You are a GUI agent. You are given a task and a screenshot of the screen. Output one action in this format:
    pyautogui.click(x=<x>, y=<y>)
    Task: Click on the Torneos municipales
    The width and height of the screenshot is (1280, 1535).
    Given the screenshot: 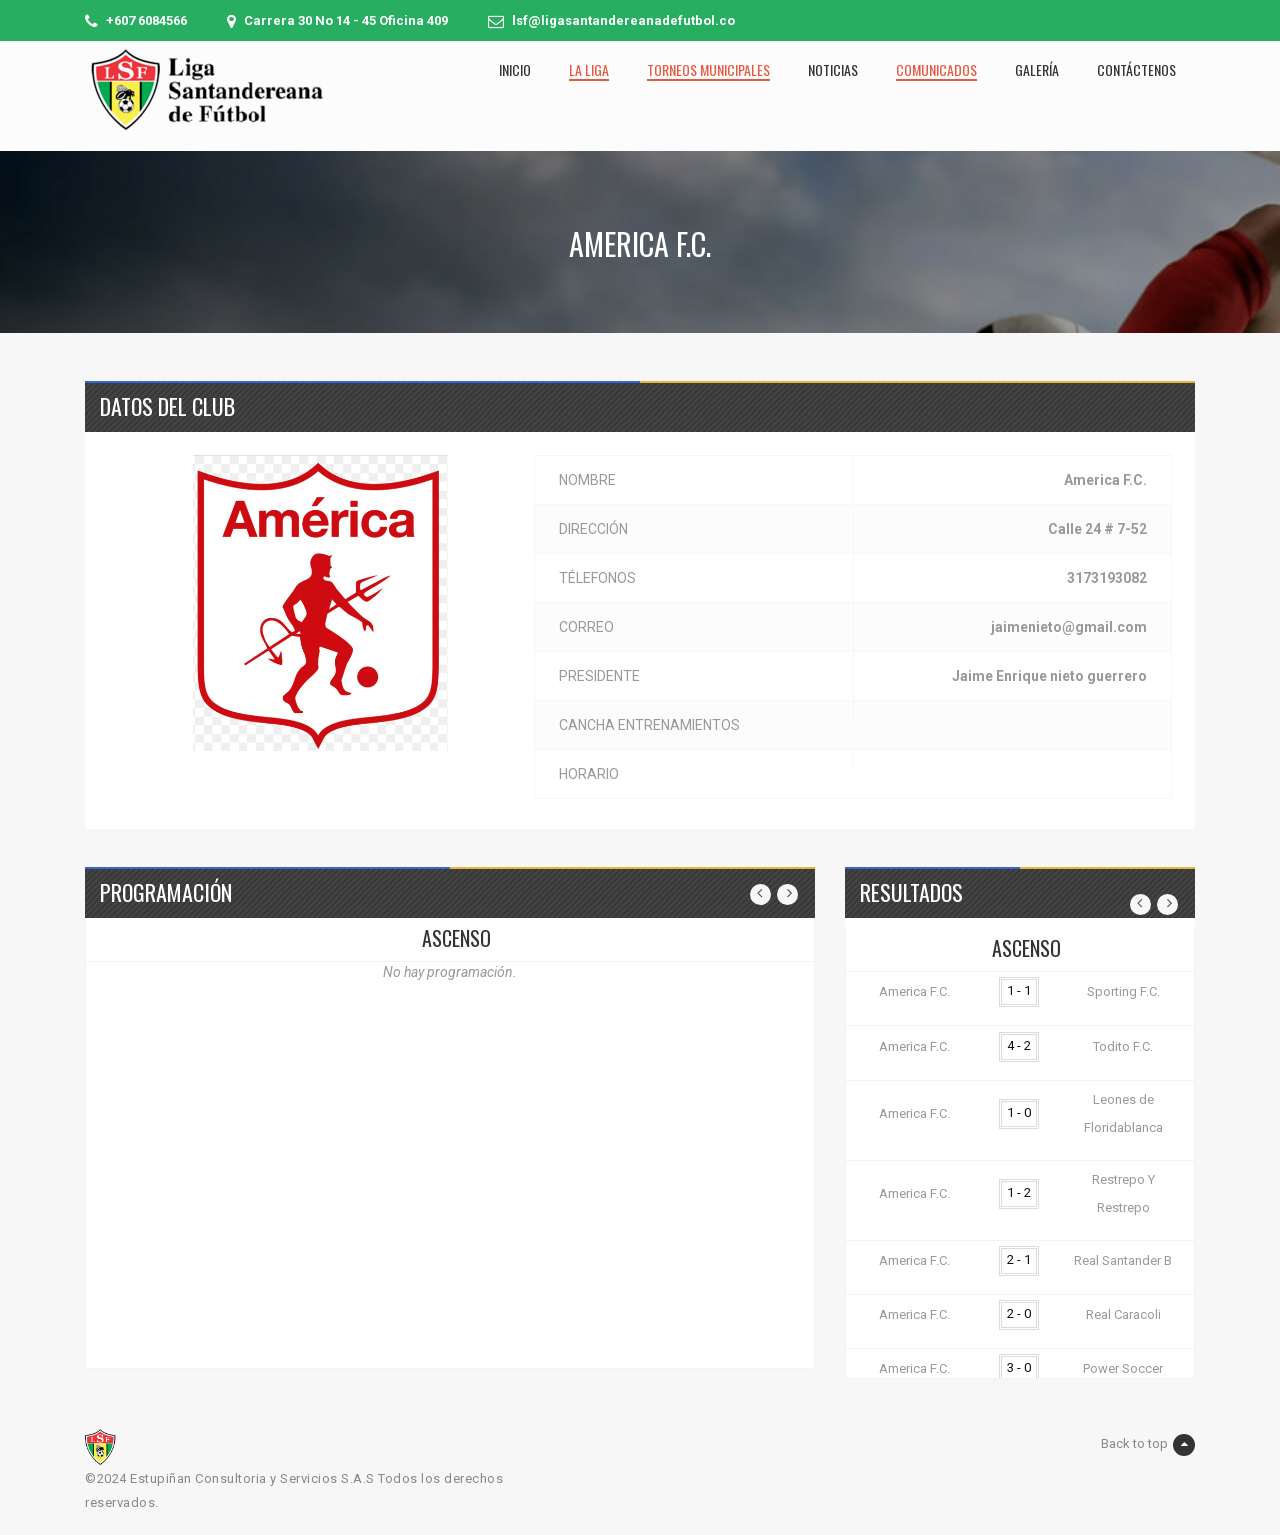 What is the action you would take?
    pyautogui.click(x=708, y=69)
    